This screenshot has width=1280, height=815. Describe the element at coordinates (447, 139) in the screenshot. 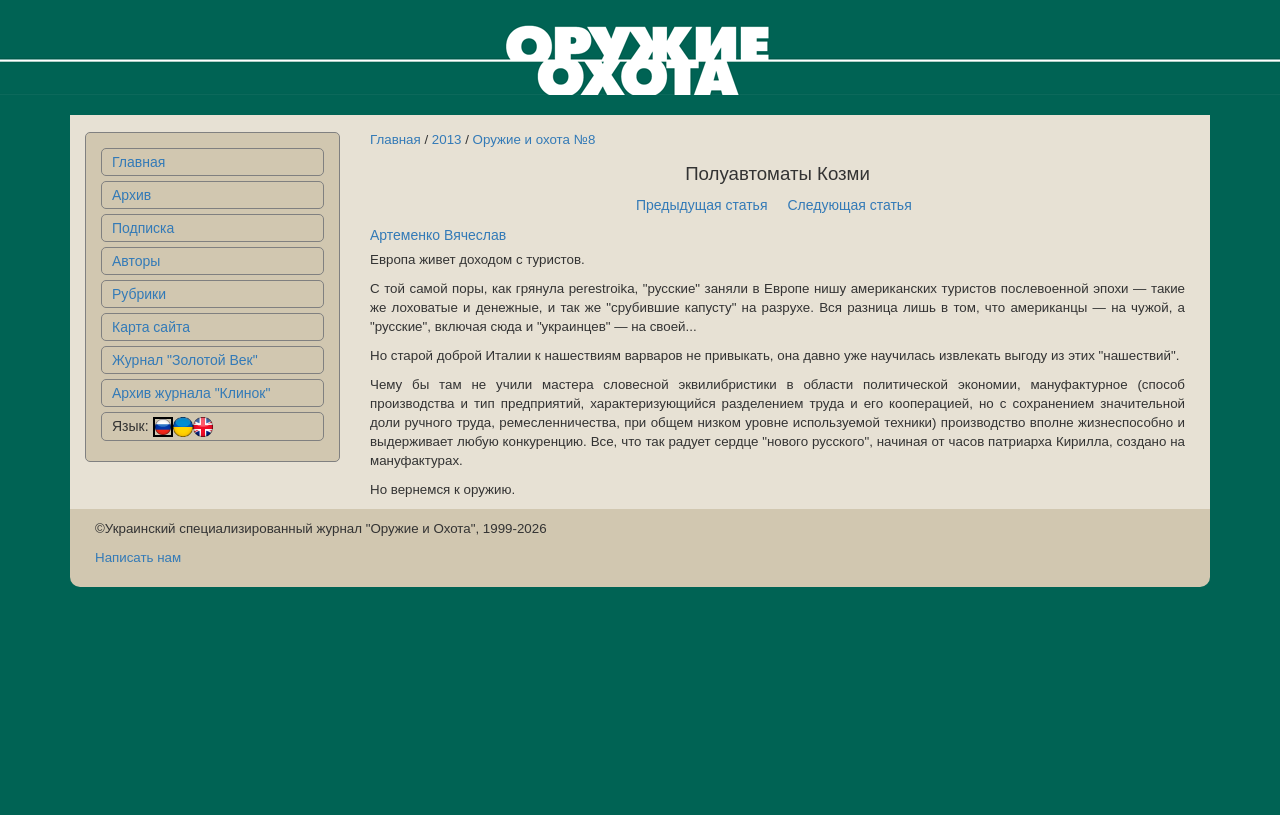

I see `2013` at that location.